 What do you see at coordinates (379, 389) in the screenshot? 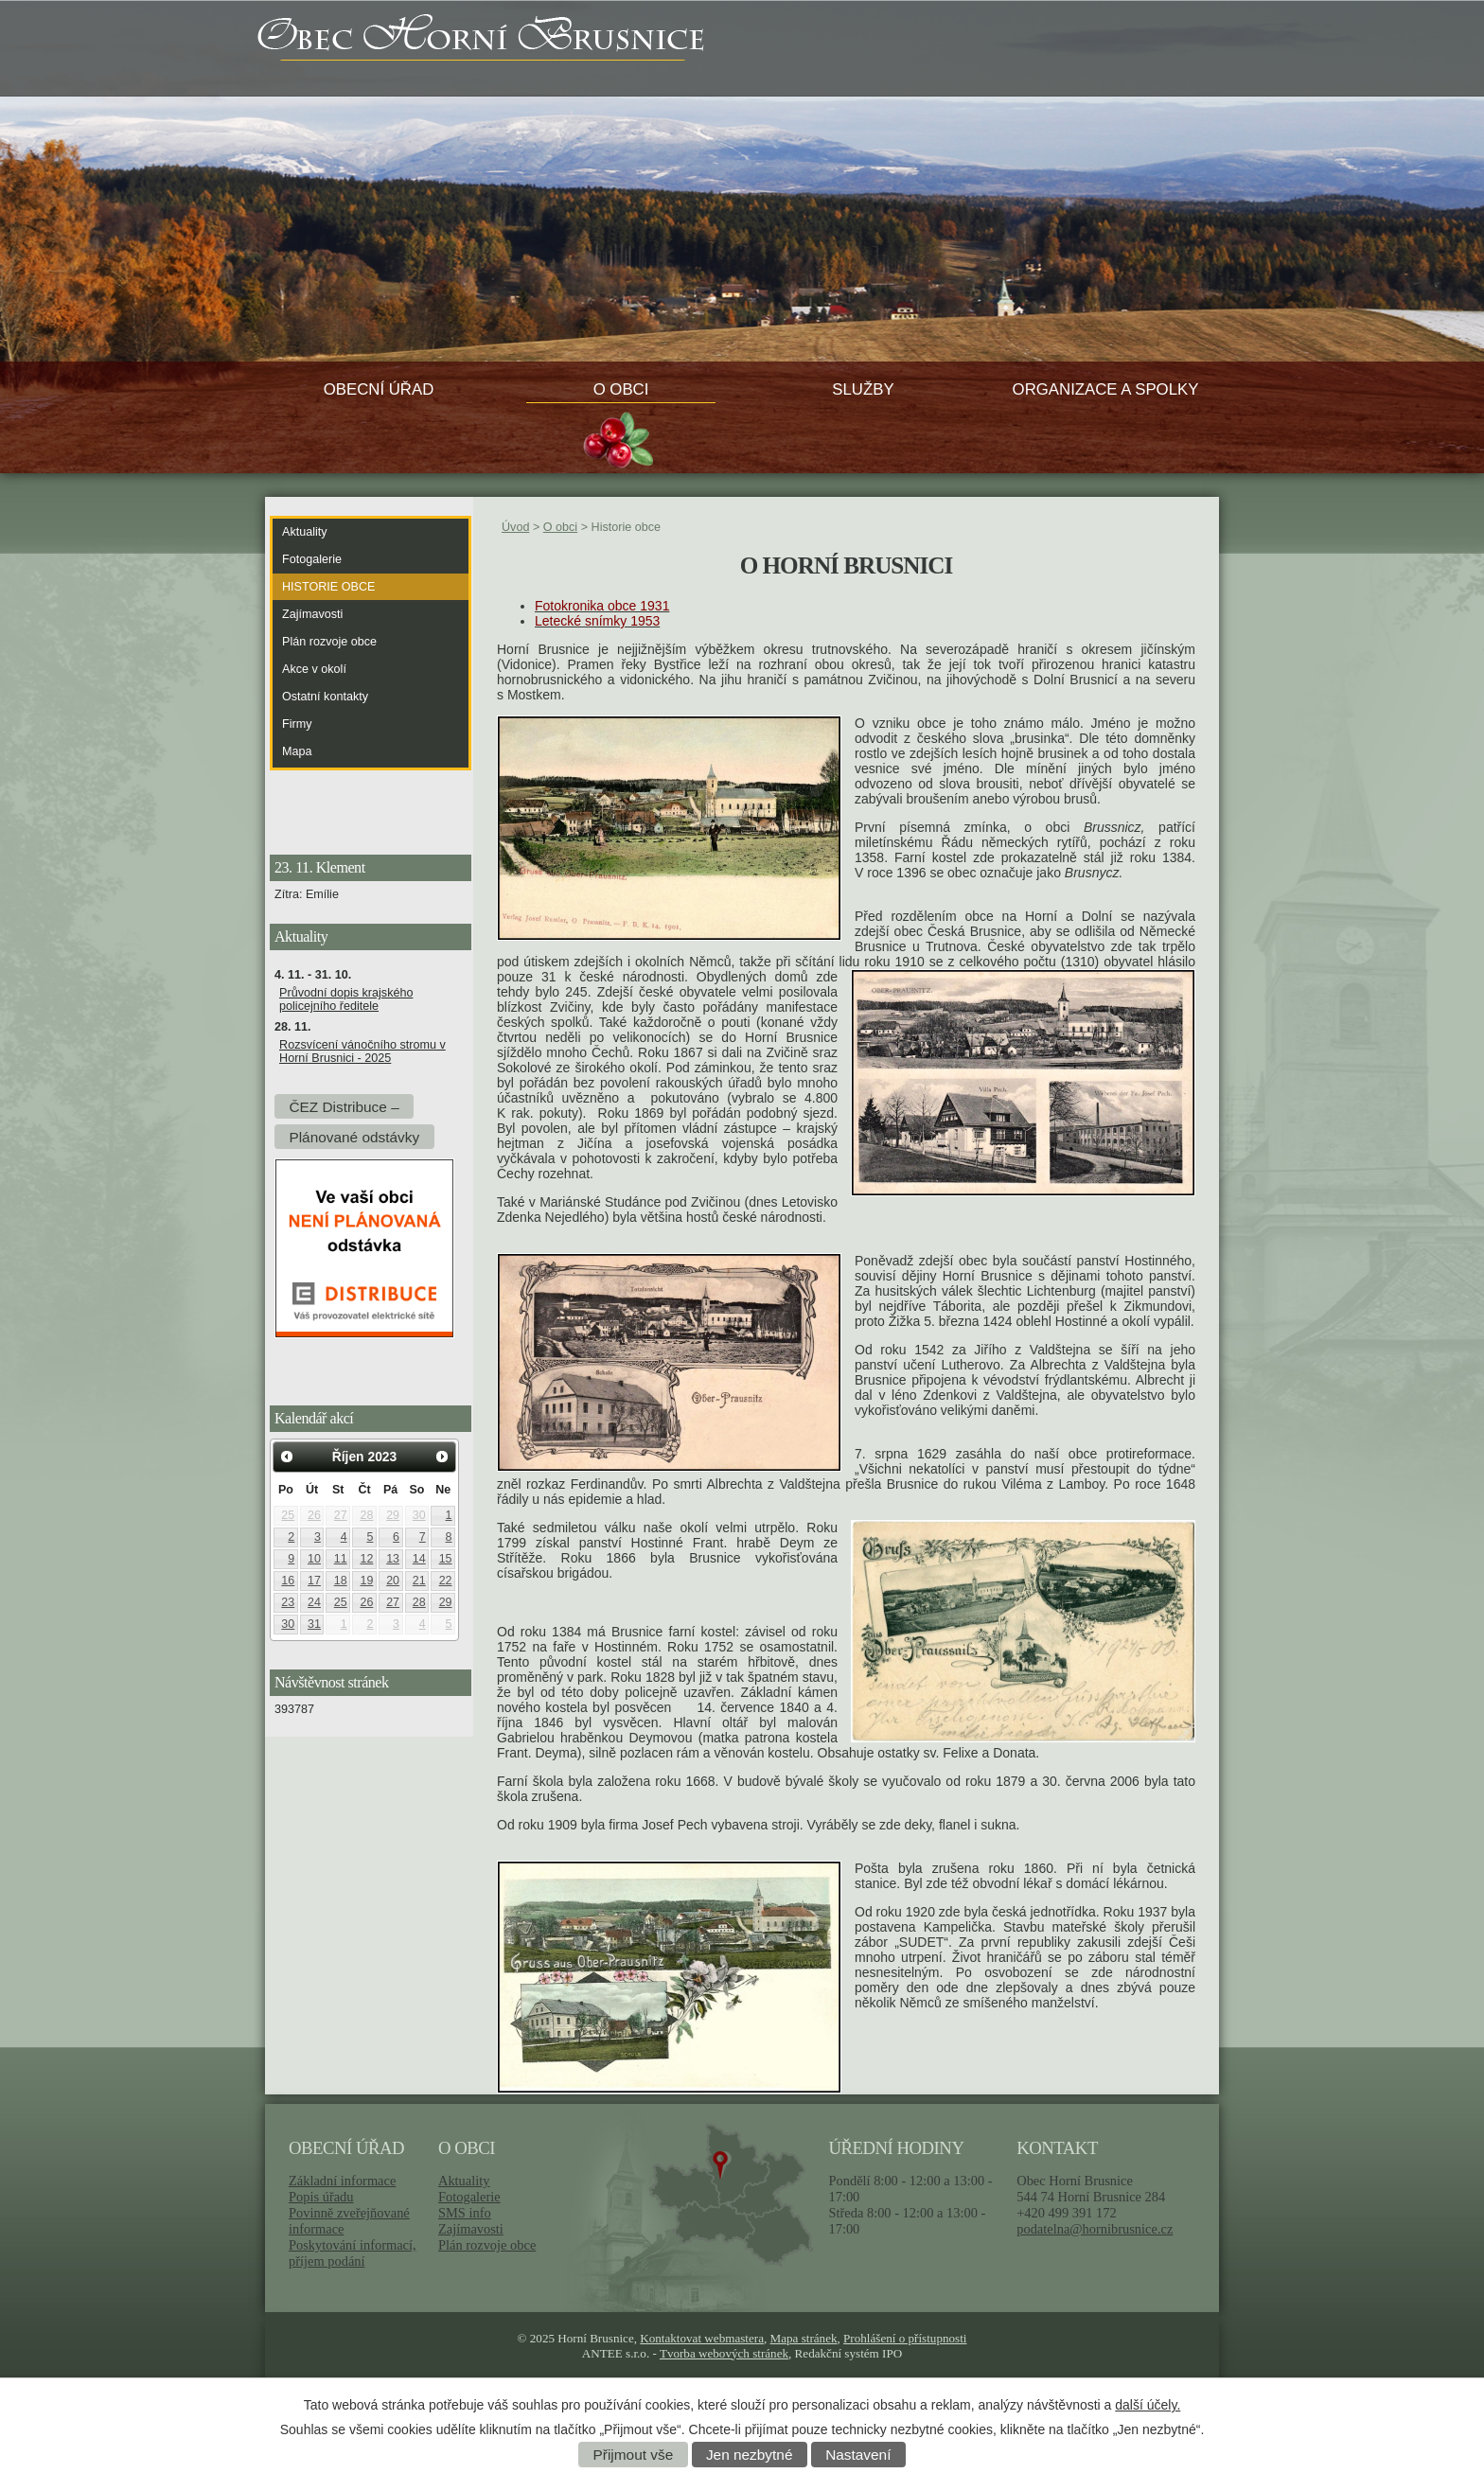
I see `Obecní úřad` at bounding box center [379, 389].